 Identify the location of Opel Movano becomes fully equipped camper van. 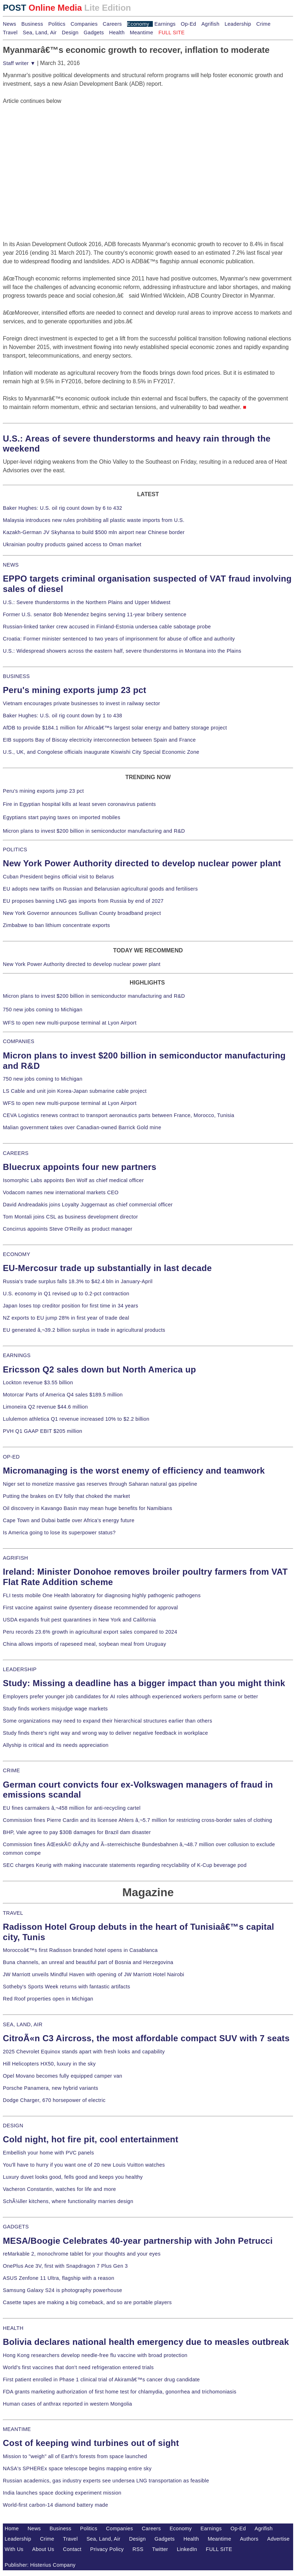
(62, 2076).